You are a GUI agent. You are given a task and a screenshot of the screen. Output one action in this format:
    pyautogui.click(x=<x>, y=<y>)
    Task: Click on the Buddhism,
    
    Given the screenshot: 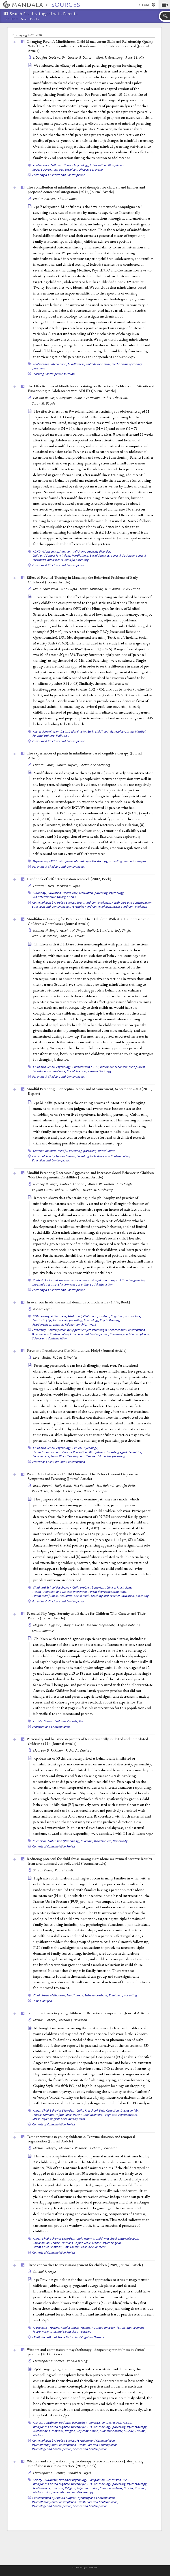 What is the action you would take?
    pyautogui.click(x=51, y=2423)
    